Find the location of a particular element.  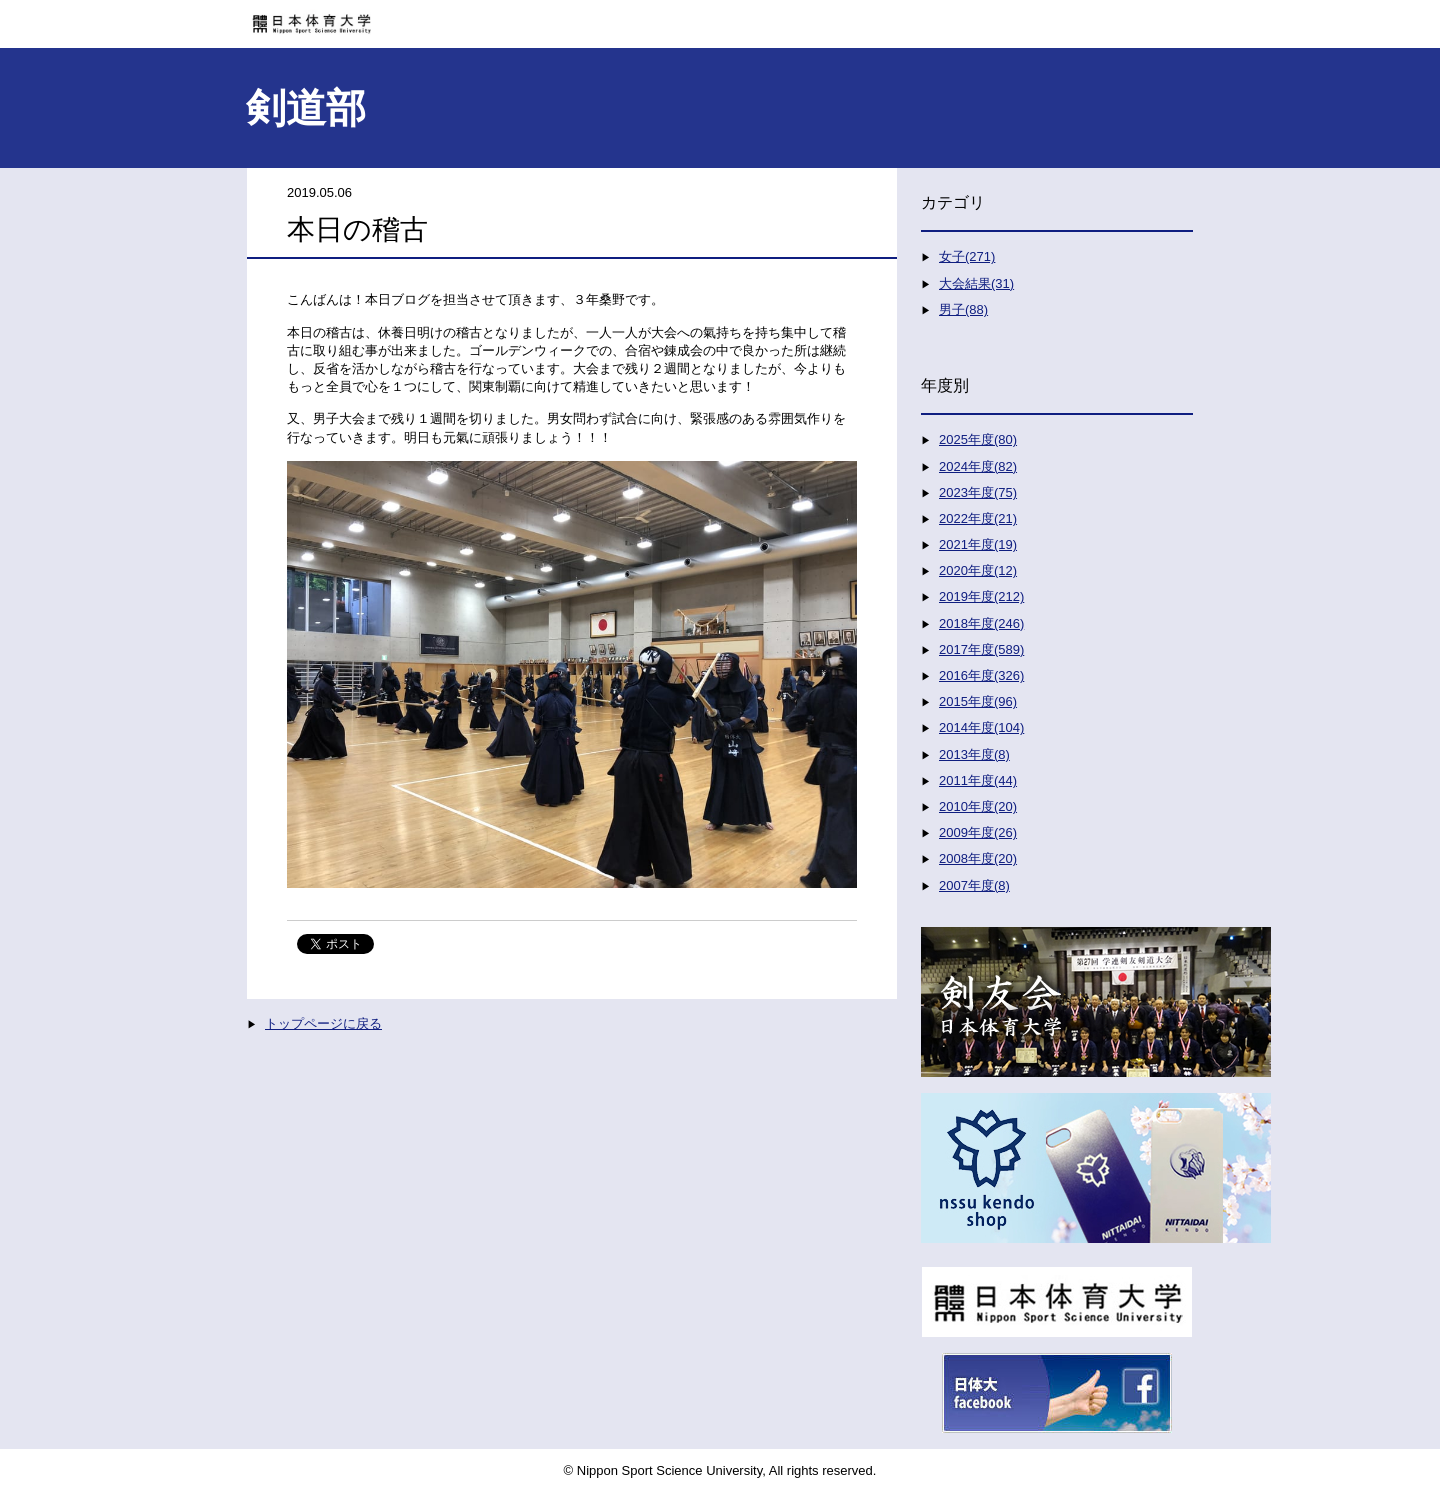

2021年度(19) is located at coordinates (978, 544).